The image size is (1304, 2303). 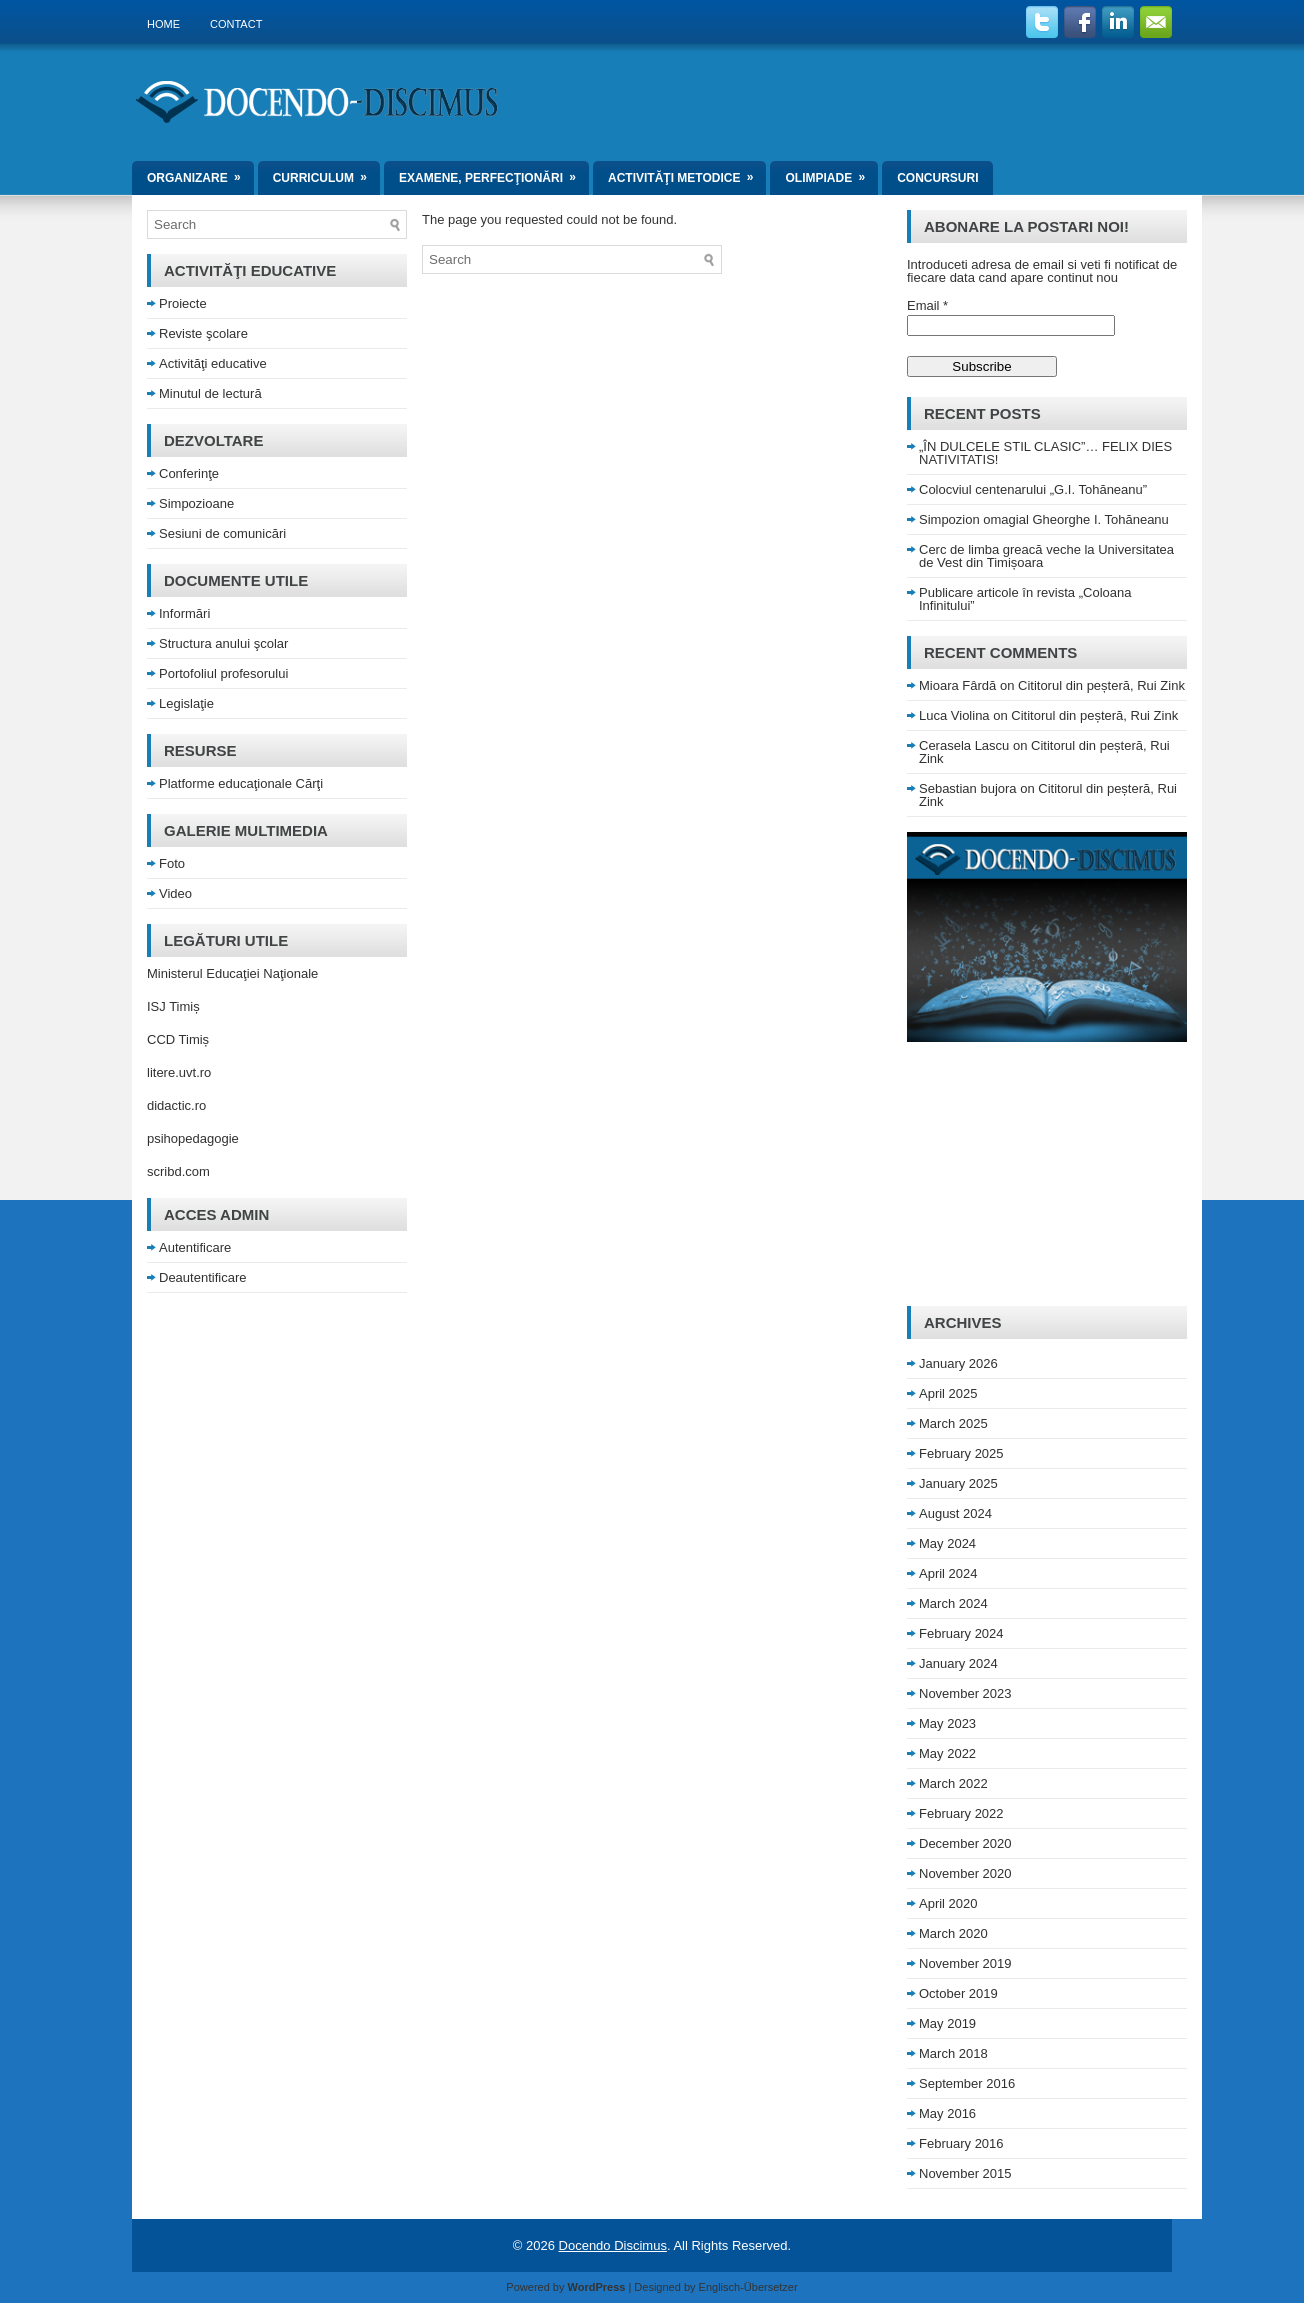 I want to click on Minutul de lectură, so click(x=210, y=393).